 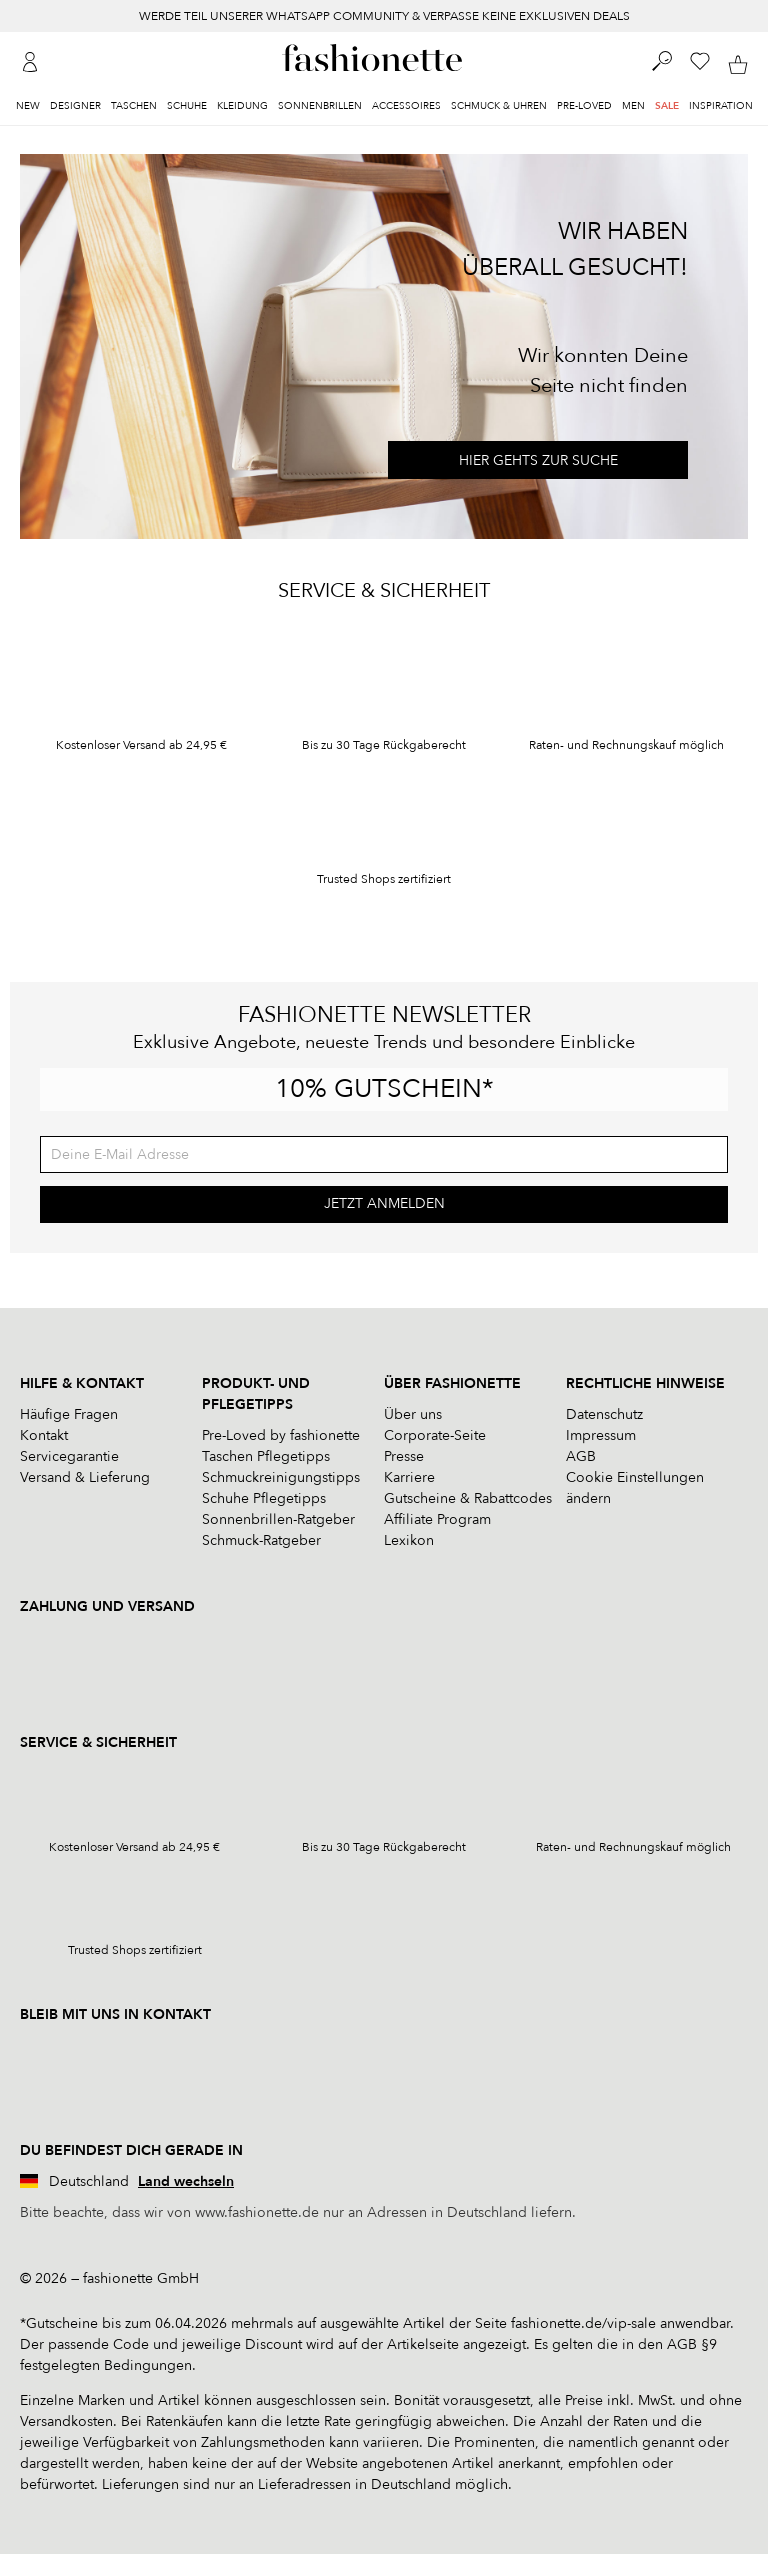 I want to click on Schmuck & Uhren, so click(x=499, y=106).